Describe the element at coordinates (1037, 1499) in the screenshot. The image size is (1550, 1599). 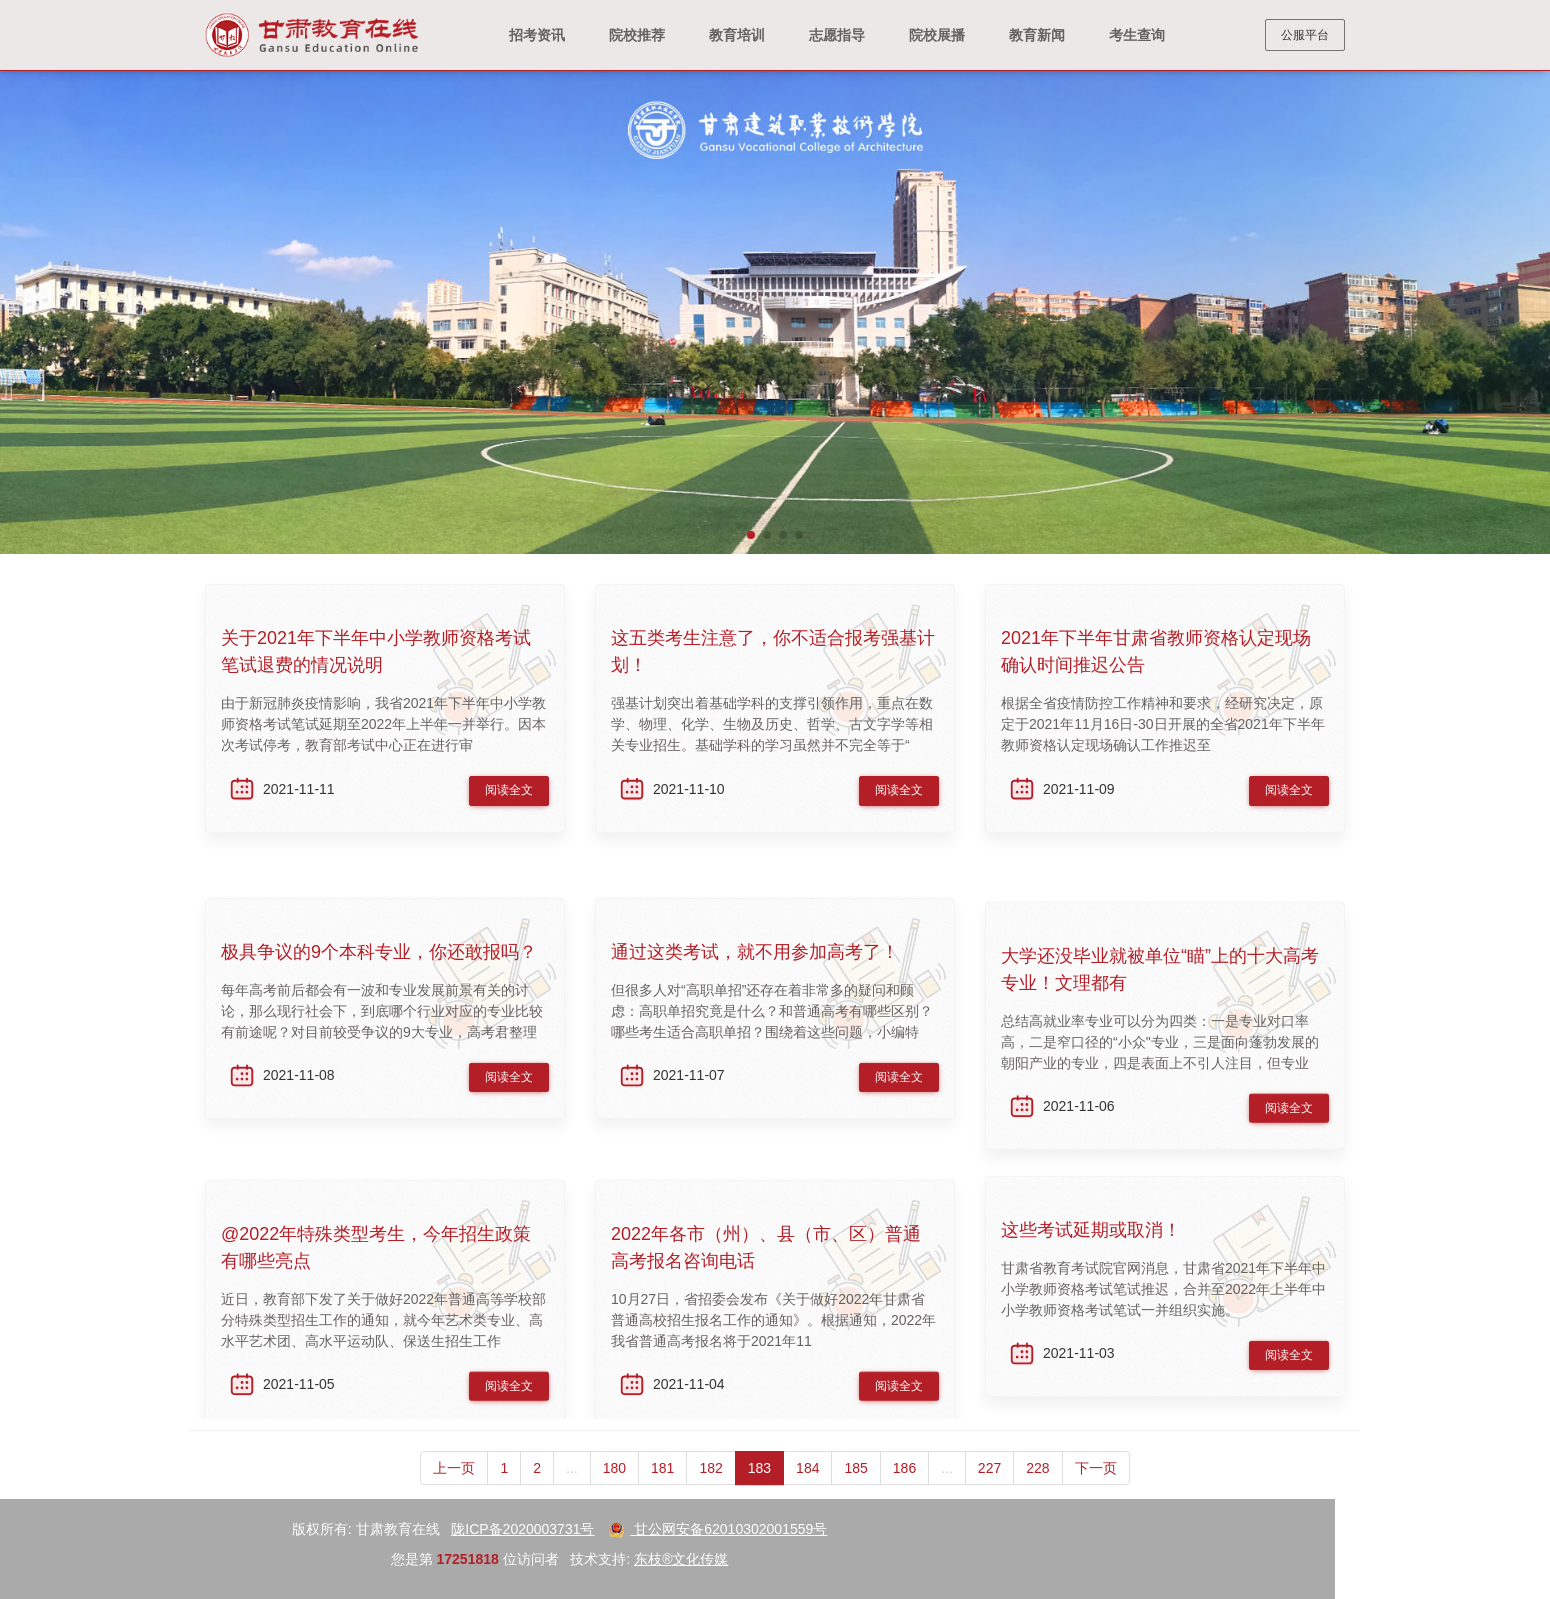
I see `228` at that location.